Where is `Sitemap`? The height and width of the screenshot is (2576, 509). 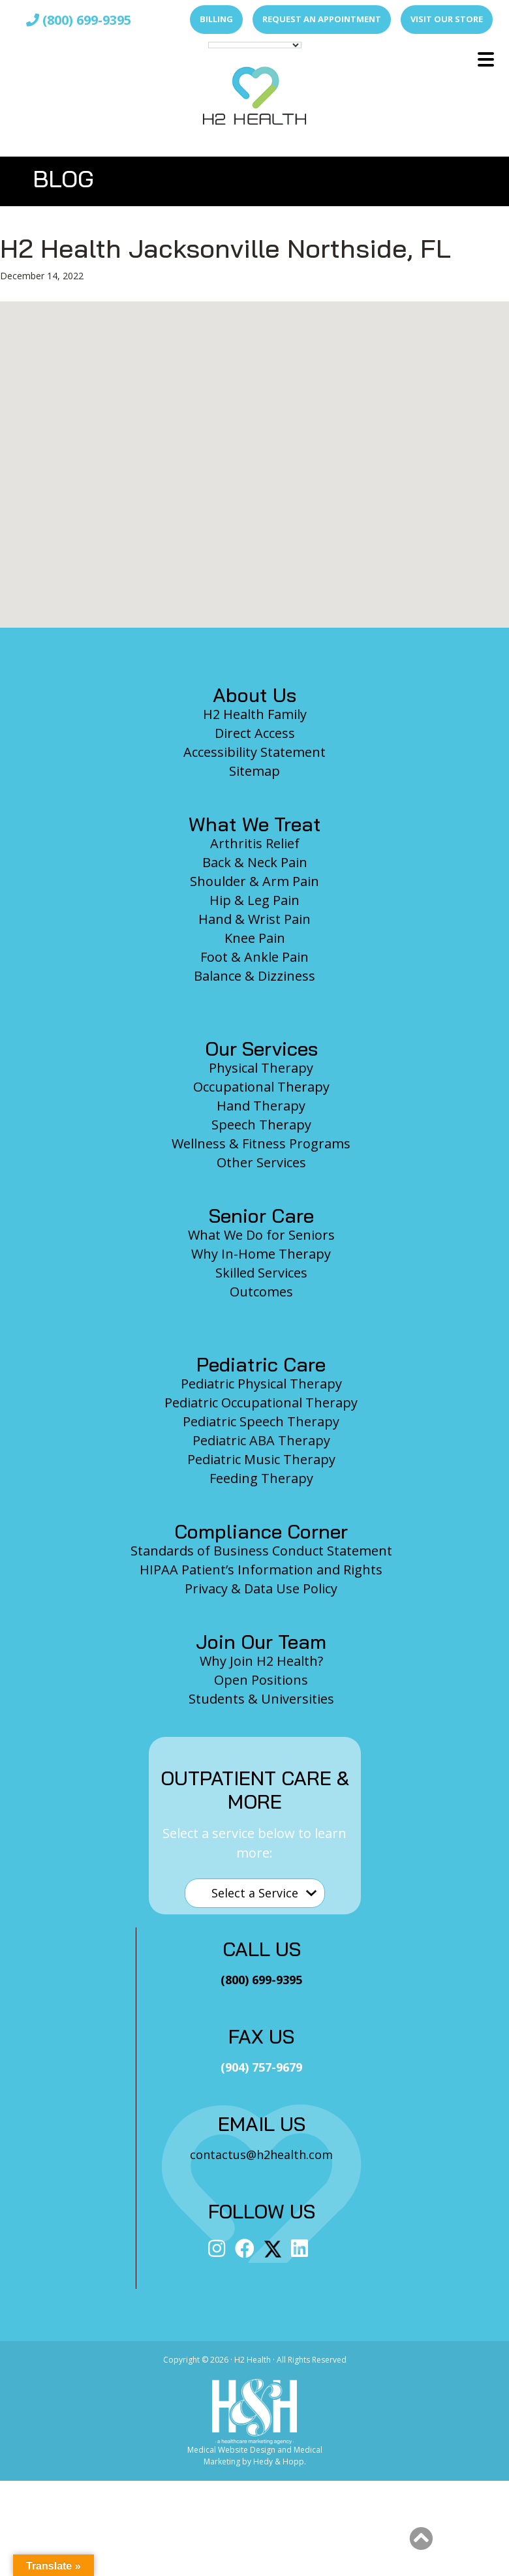 Sitemap is located at coordinates (254, 771).